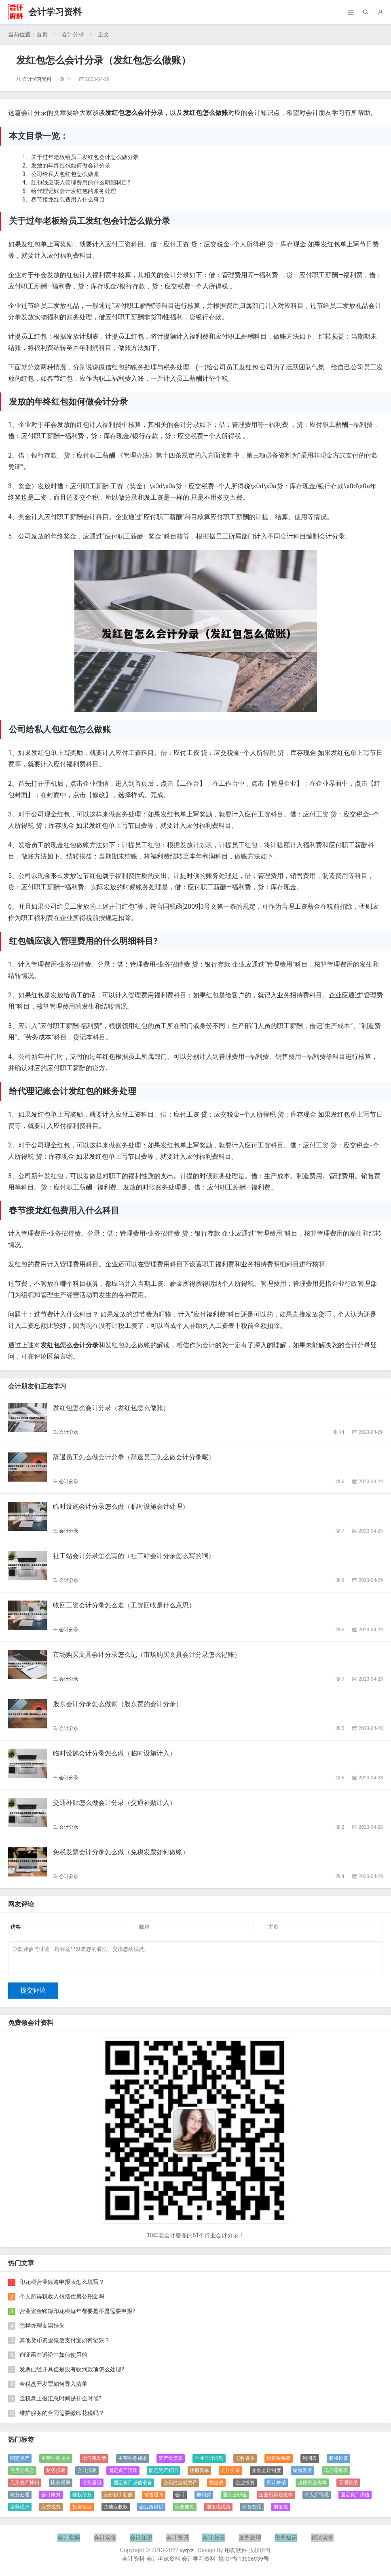  Describe the element at coordinates (124, 1605) in the screenshot. I see `收回工资会计分录怎么走（工资回收是什么意思）` at that location.